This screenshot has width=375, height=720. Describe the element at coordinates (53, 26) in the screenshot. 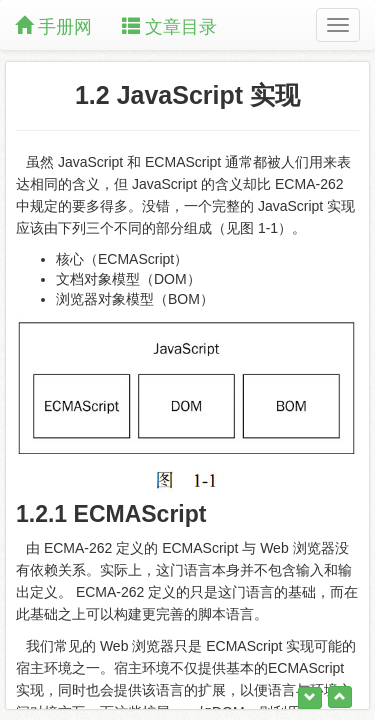

I see `手册网` at that location.